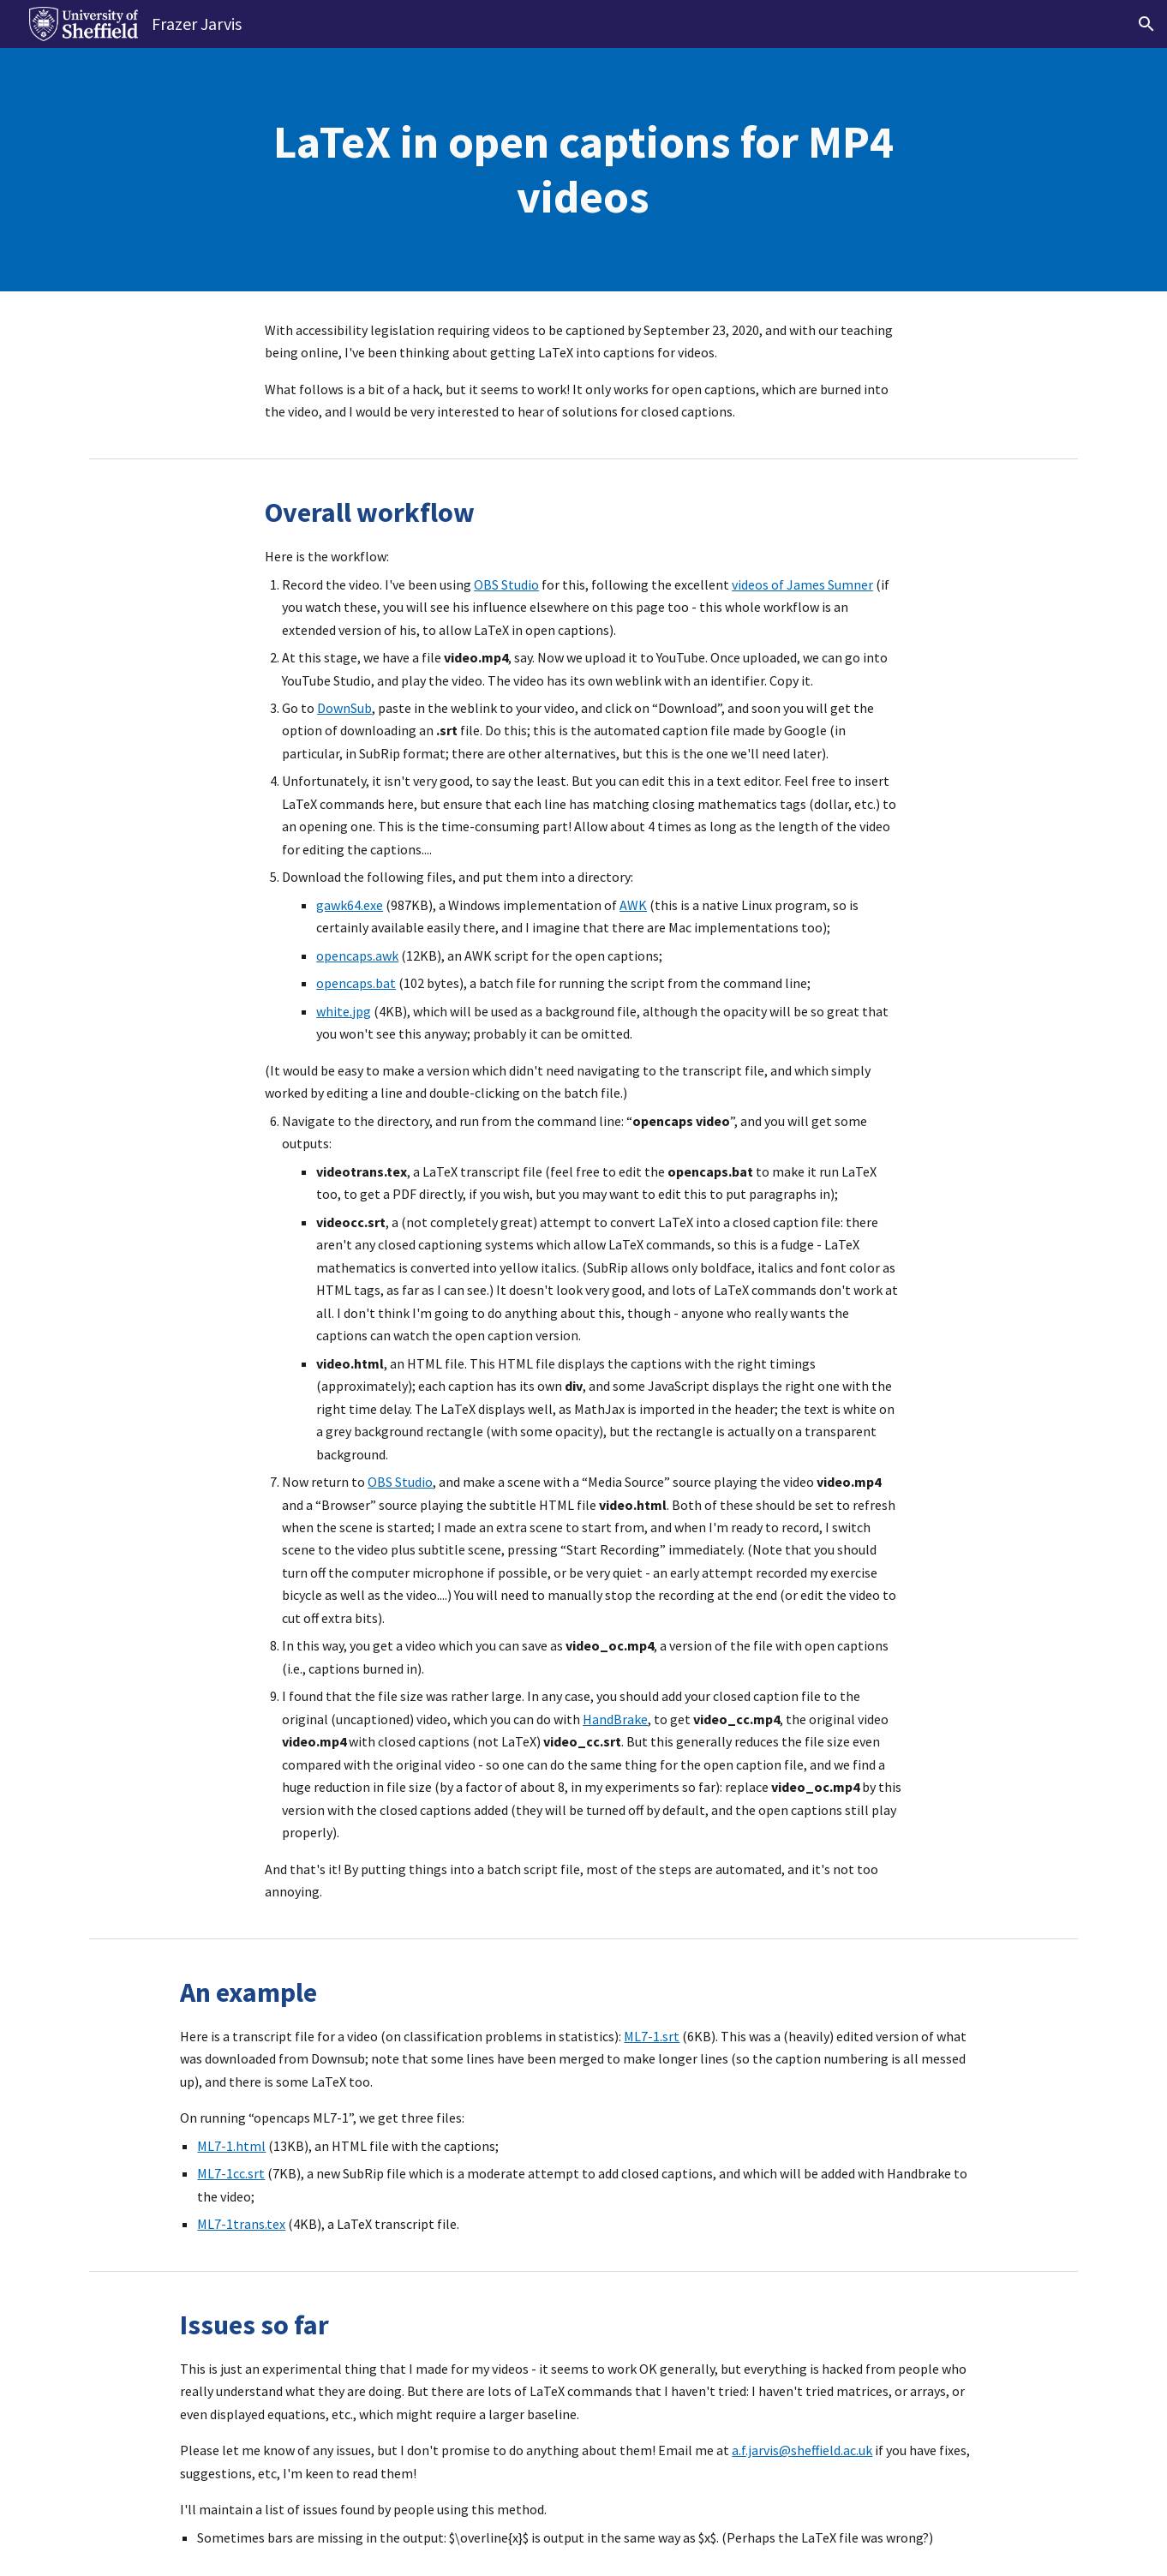 The width and height of the screenshot is (1167, 2576). What do you see at coordinates (231, 2173) in the screenshot?
I see `ML7-1cc.srt` at bounding box center [231, 2173].